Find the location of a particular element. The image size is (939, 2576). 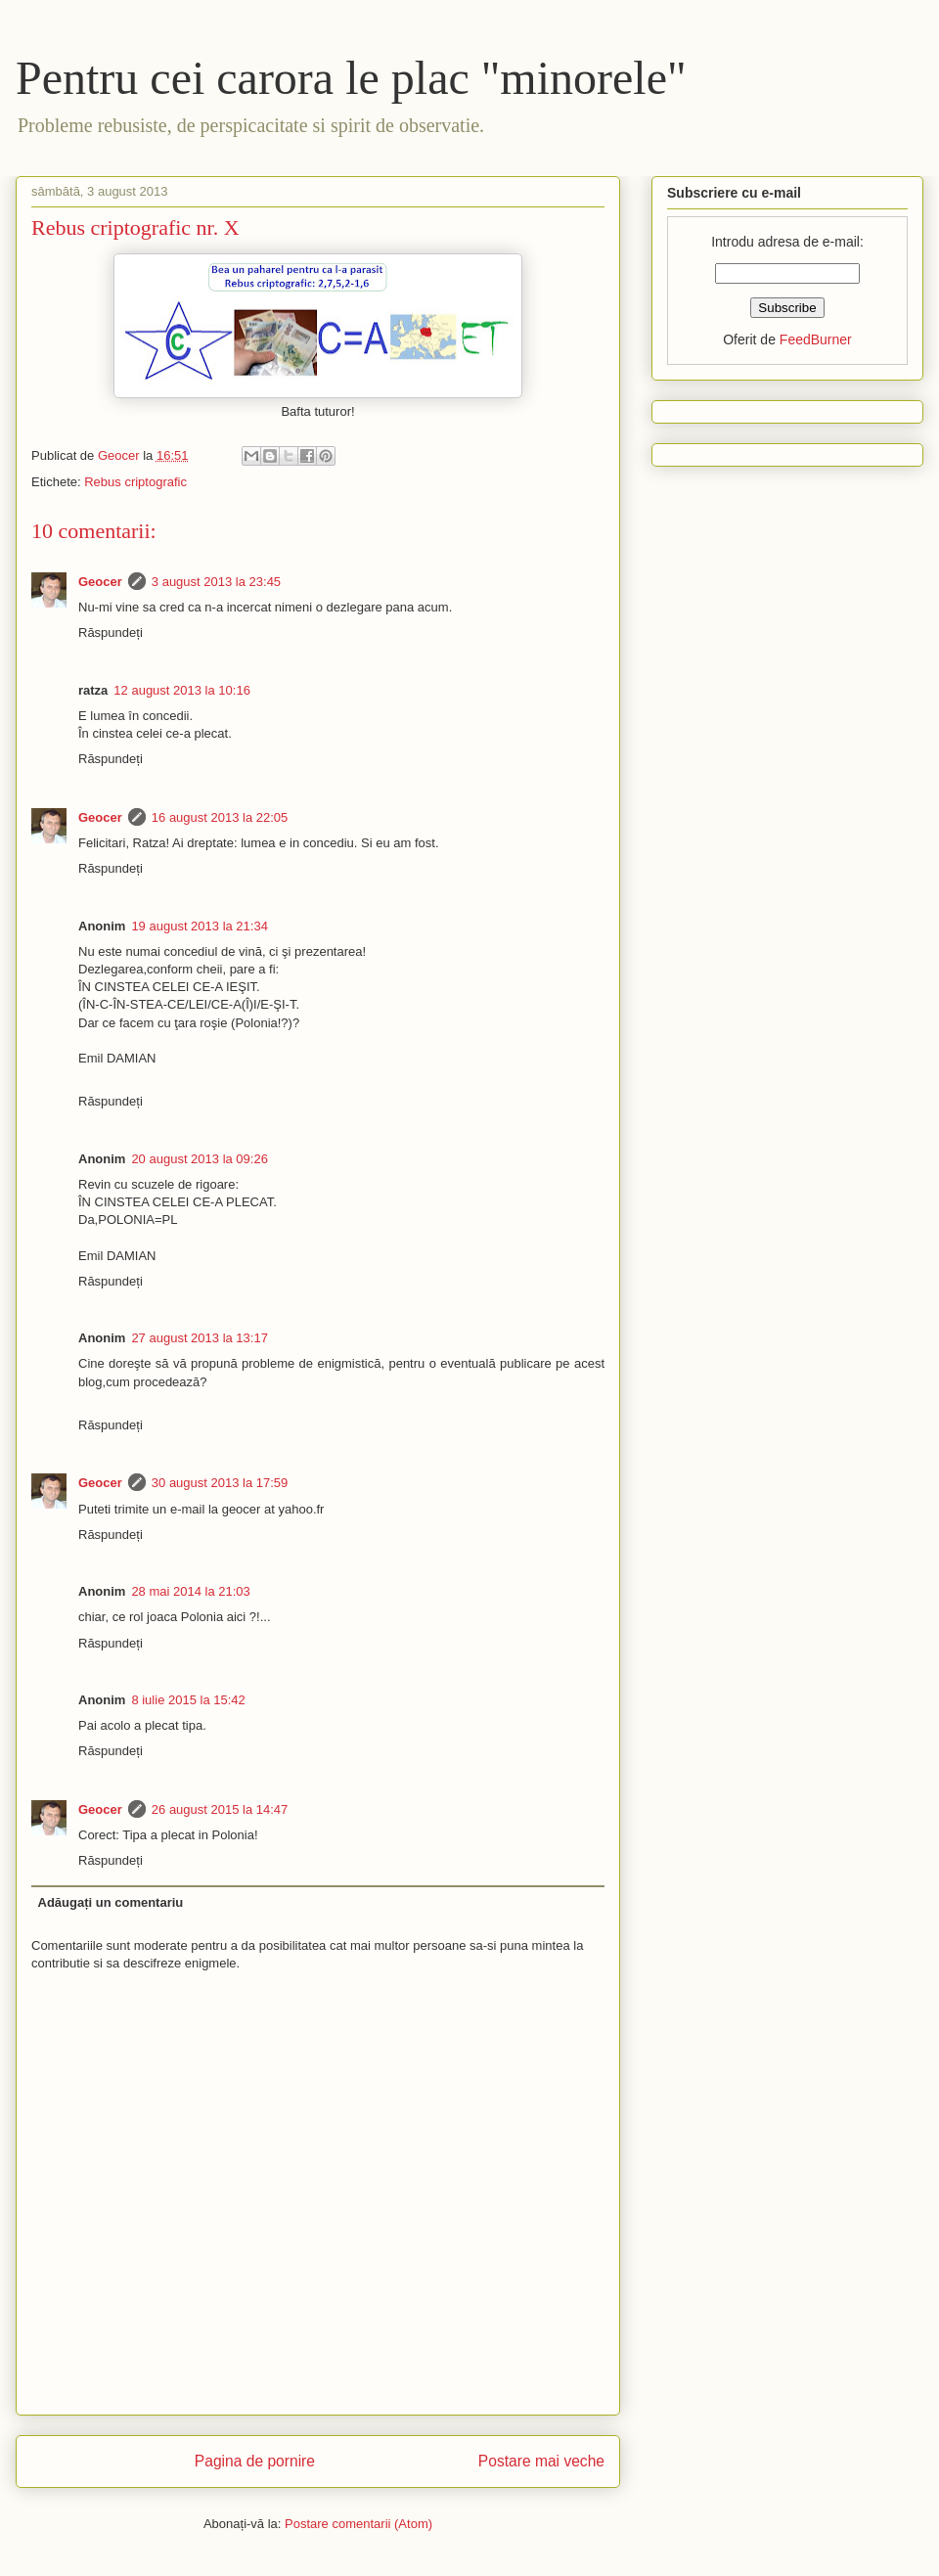

20 august 2013 la 09:26 is located at coordinates (199, 1159).